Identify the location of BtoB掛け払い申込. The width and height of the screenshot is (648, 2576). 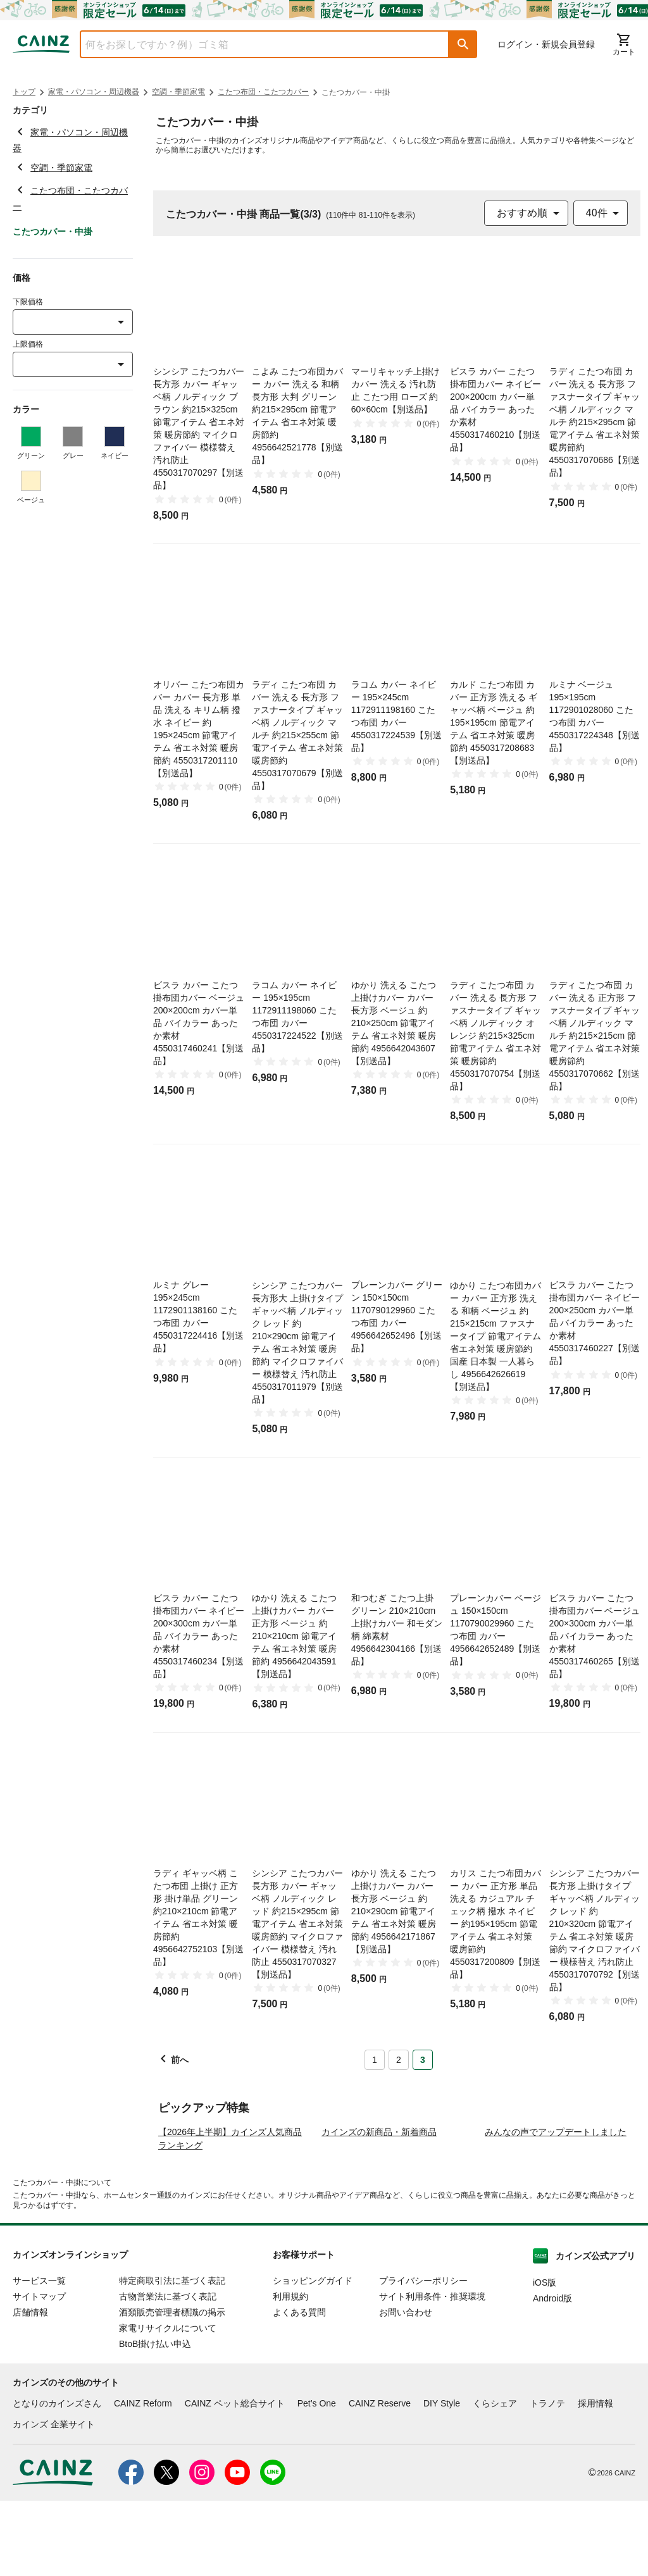
(155, 2419).